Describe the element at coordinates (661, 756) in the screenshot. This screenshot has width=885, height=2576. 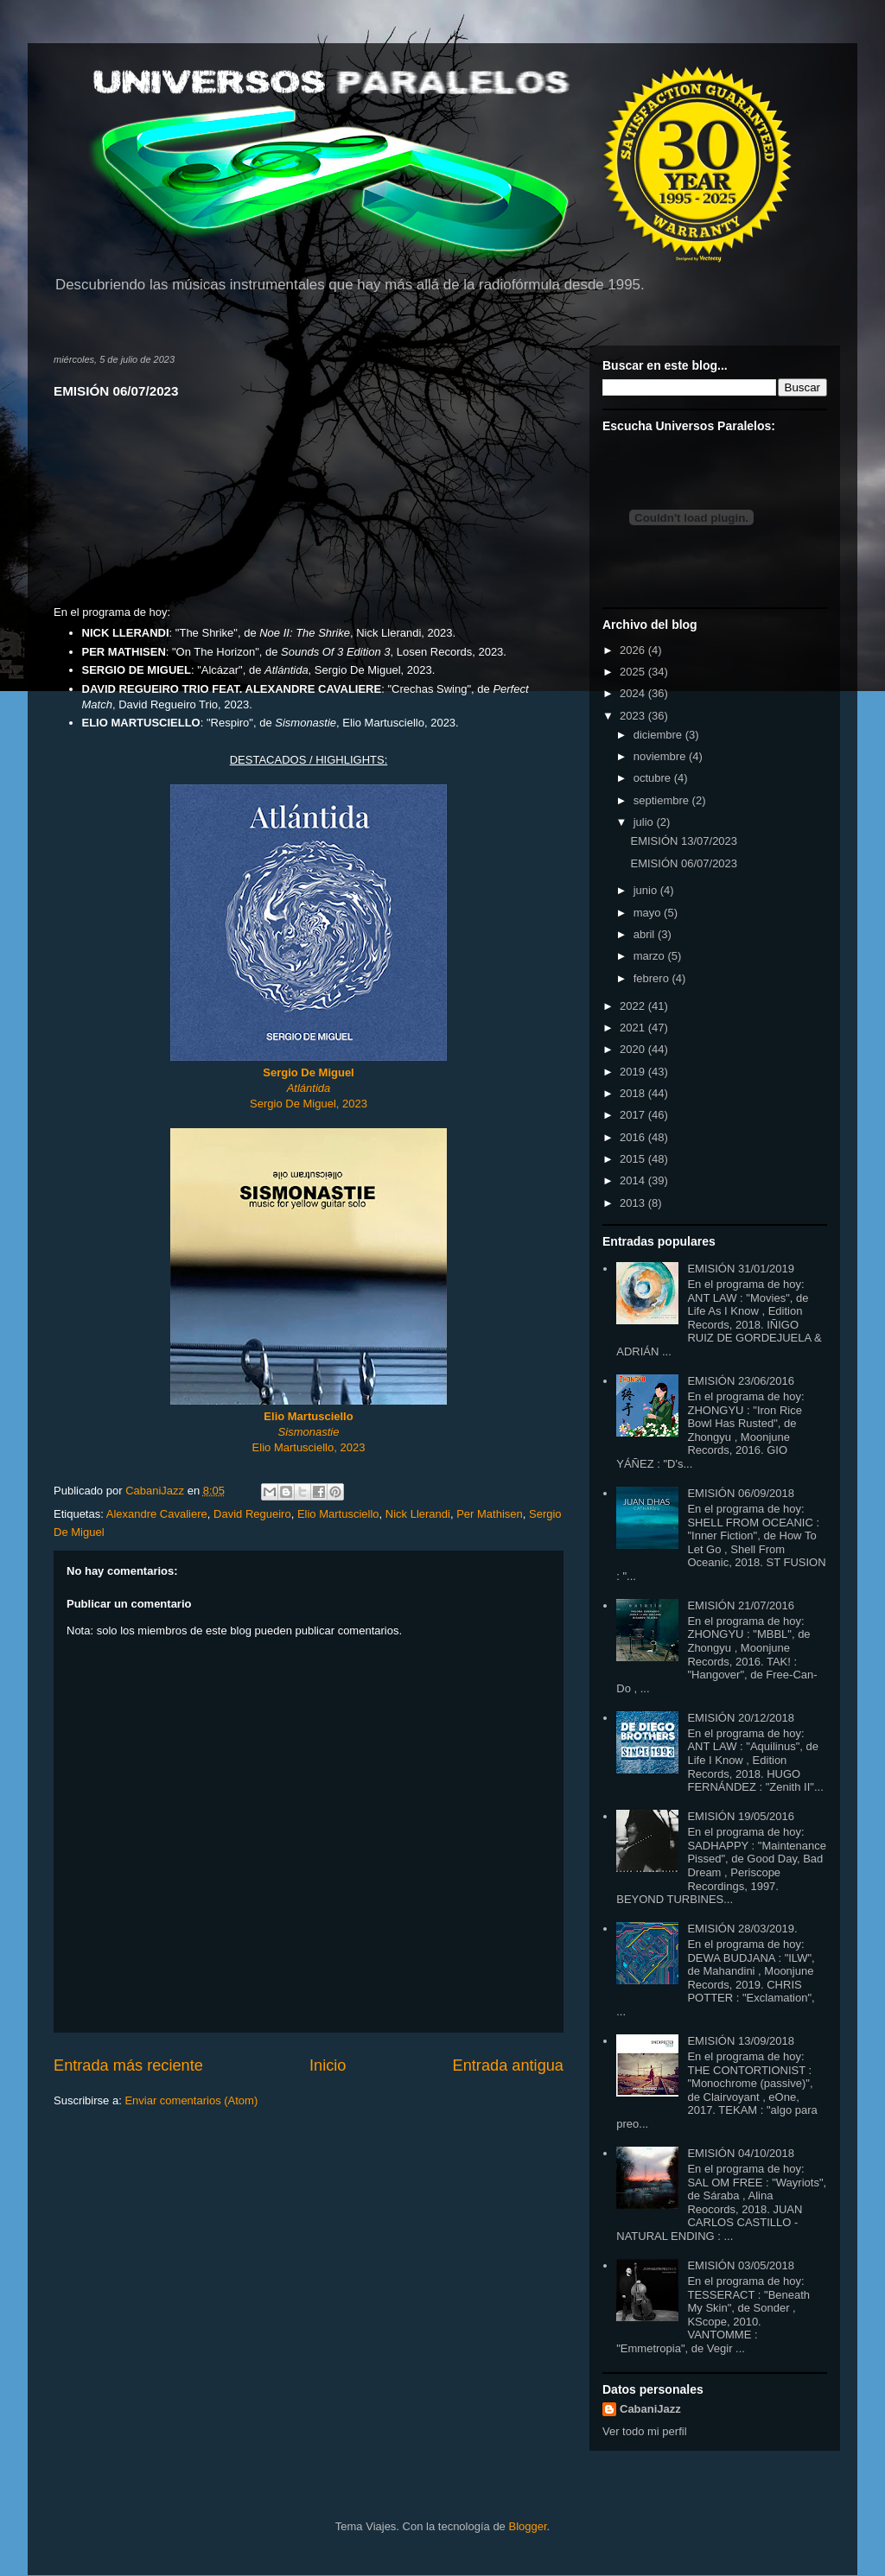
I see `noviembre` at that location.